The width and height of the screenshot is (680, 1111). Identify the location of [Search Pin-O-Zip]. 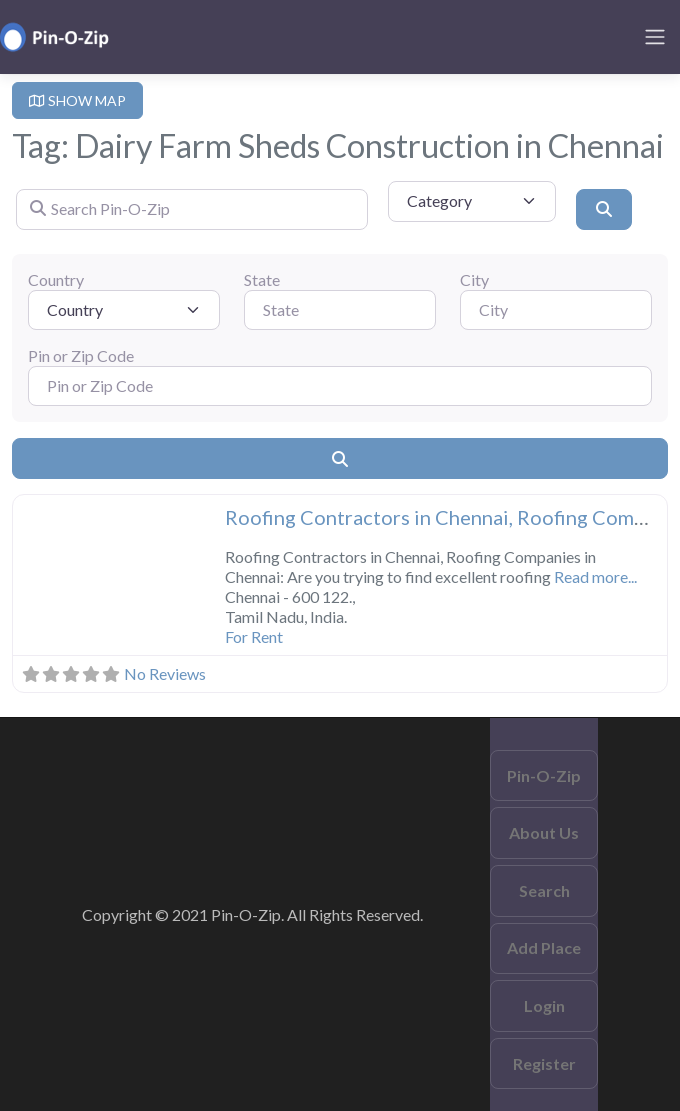
(192, 209).